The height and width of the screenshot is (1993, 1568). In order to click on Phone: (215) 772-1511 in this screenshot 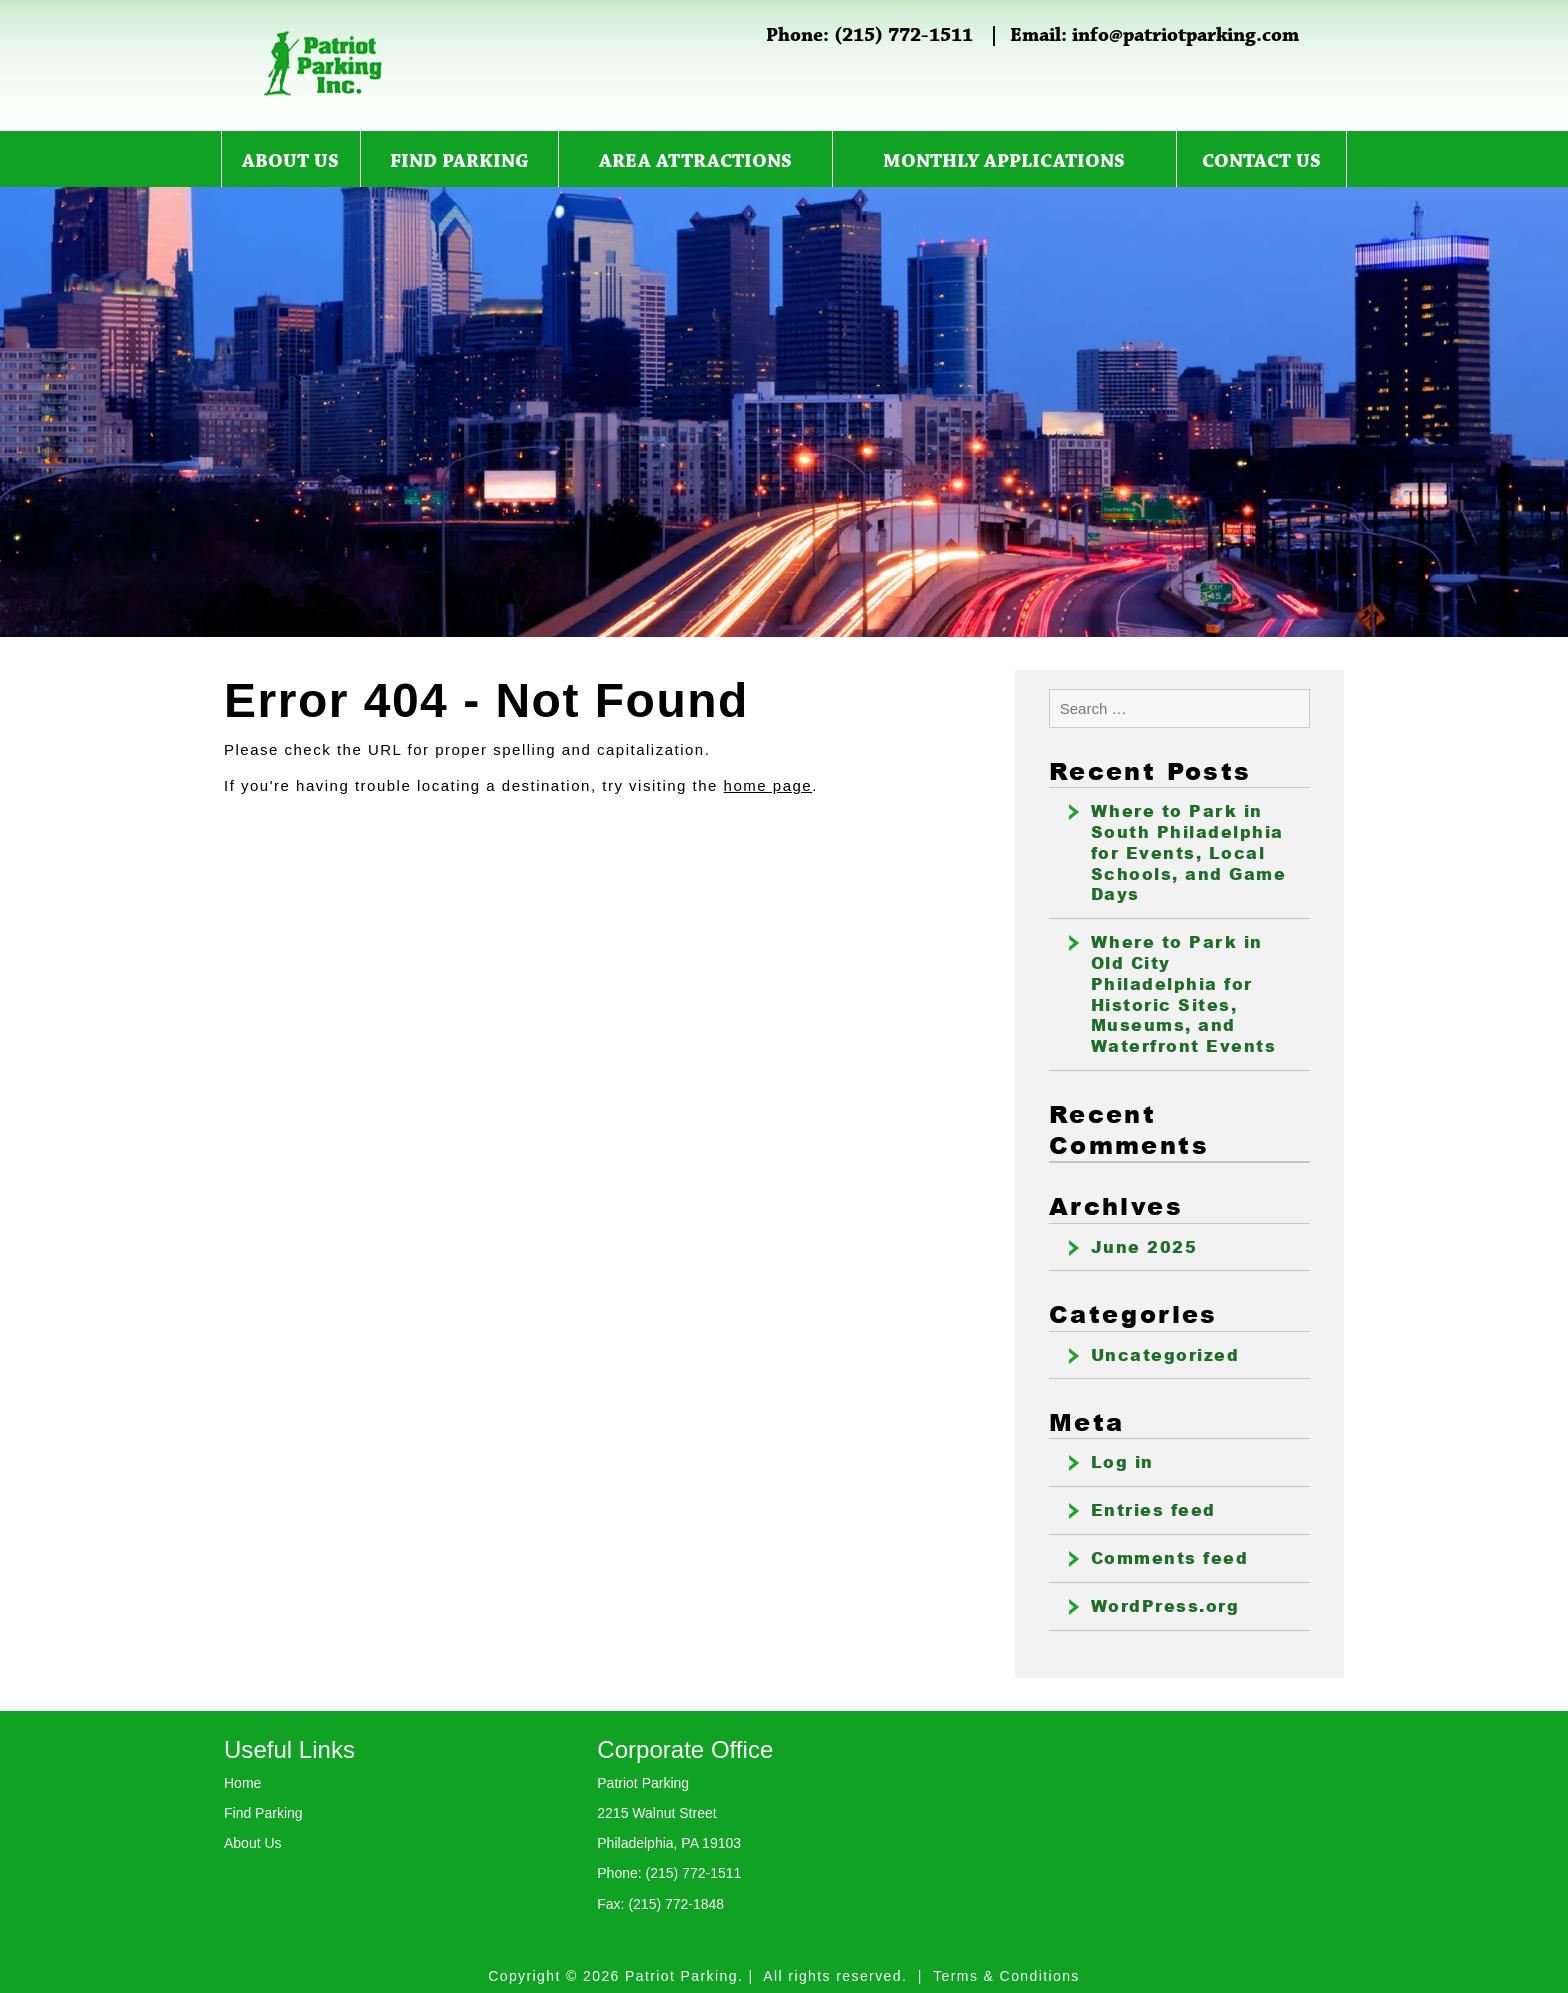, I will do `click(869, 36)`.